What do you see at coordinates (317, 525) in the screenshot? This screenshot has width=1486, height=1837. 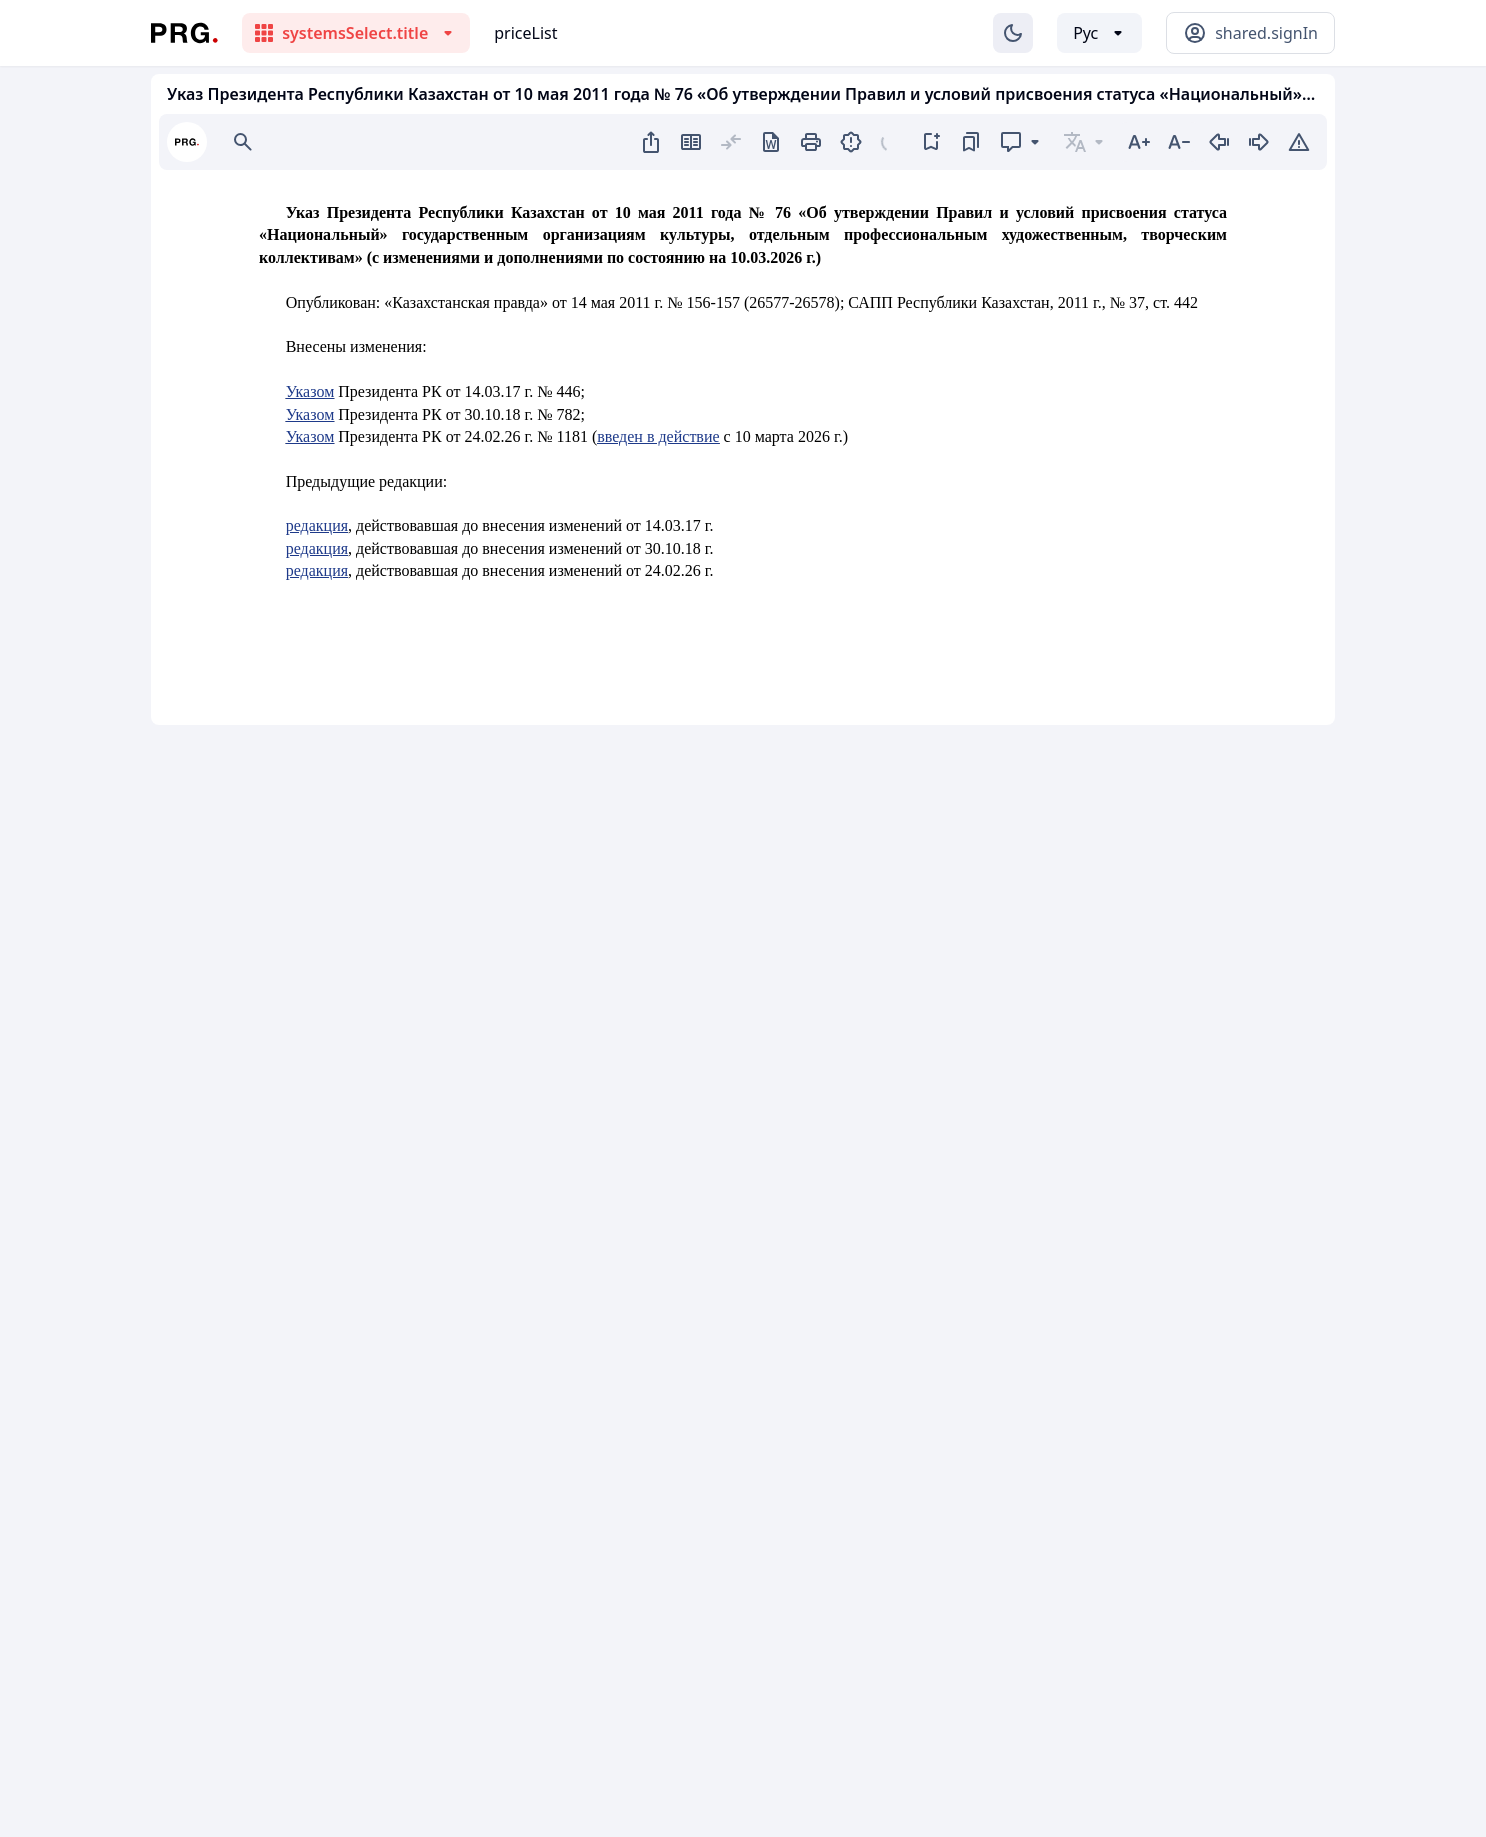 I see `редакция` at bounding box center [317, 525].